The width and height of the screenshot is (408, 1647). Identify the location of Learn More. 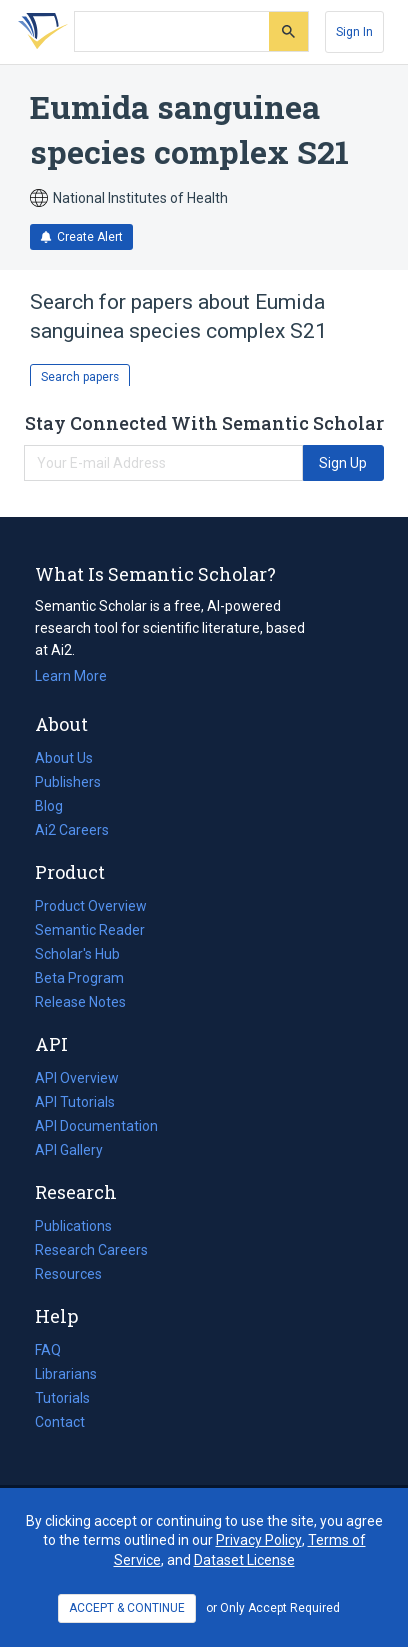
(71, 676).